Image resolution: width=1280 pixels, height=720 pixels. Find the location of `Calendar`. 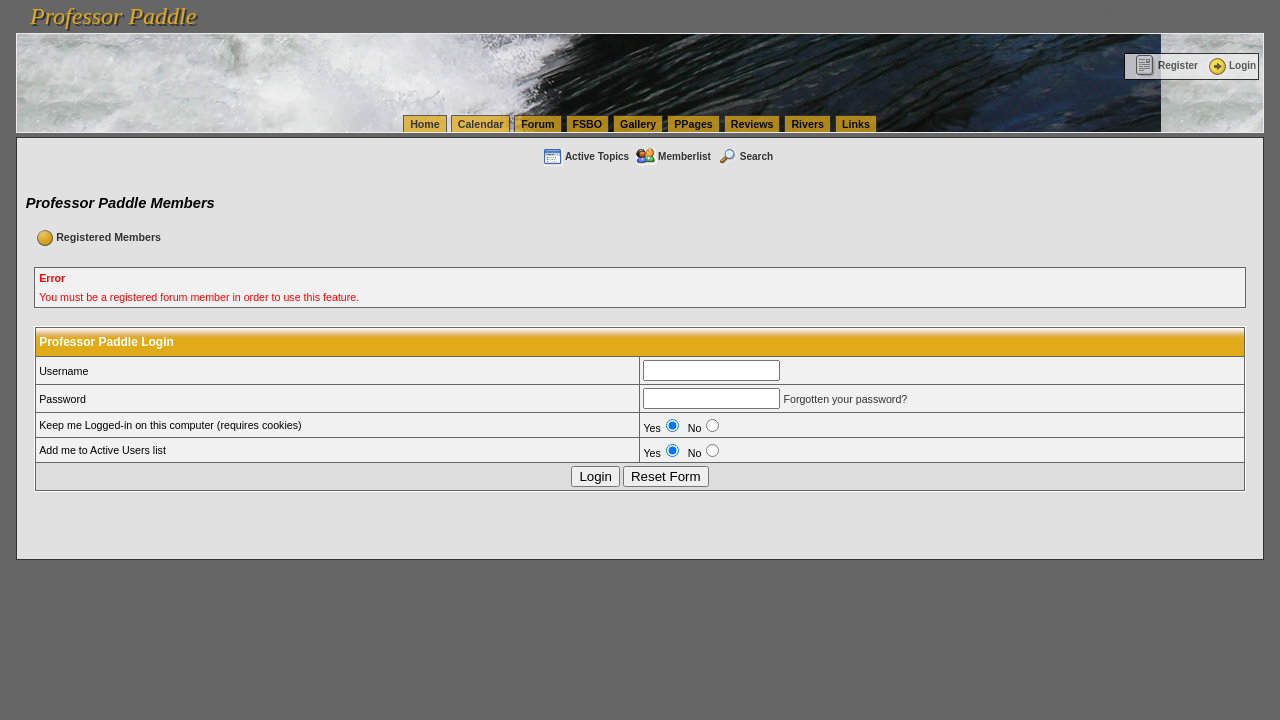

Calendar is located at coordinates (481, 124).